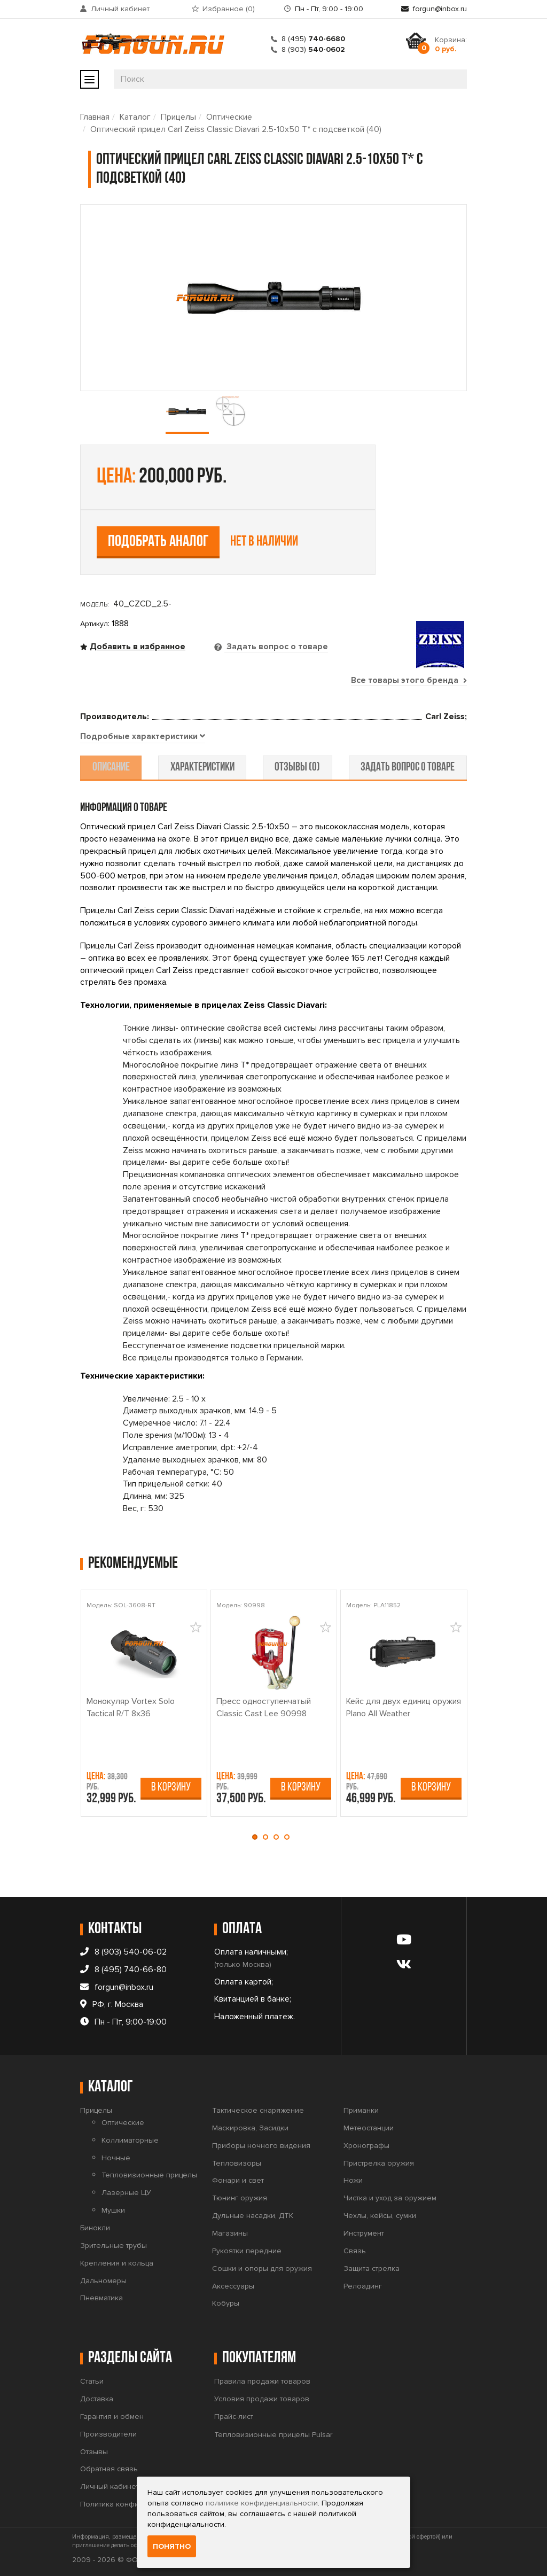 This screenshot has width=547, height=2576. Describe the element at coordinates (96, 2398) in the screenshot. I see `Доставка` at that location.